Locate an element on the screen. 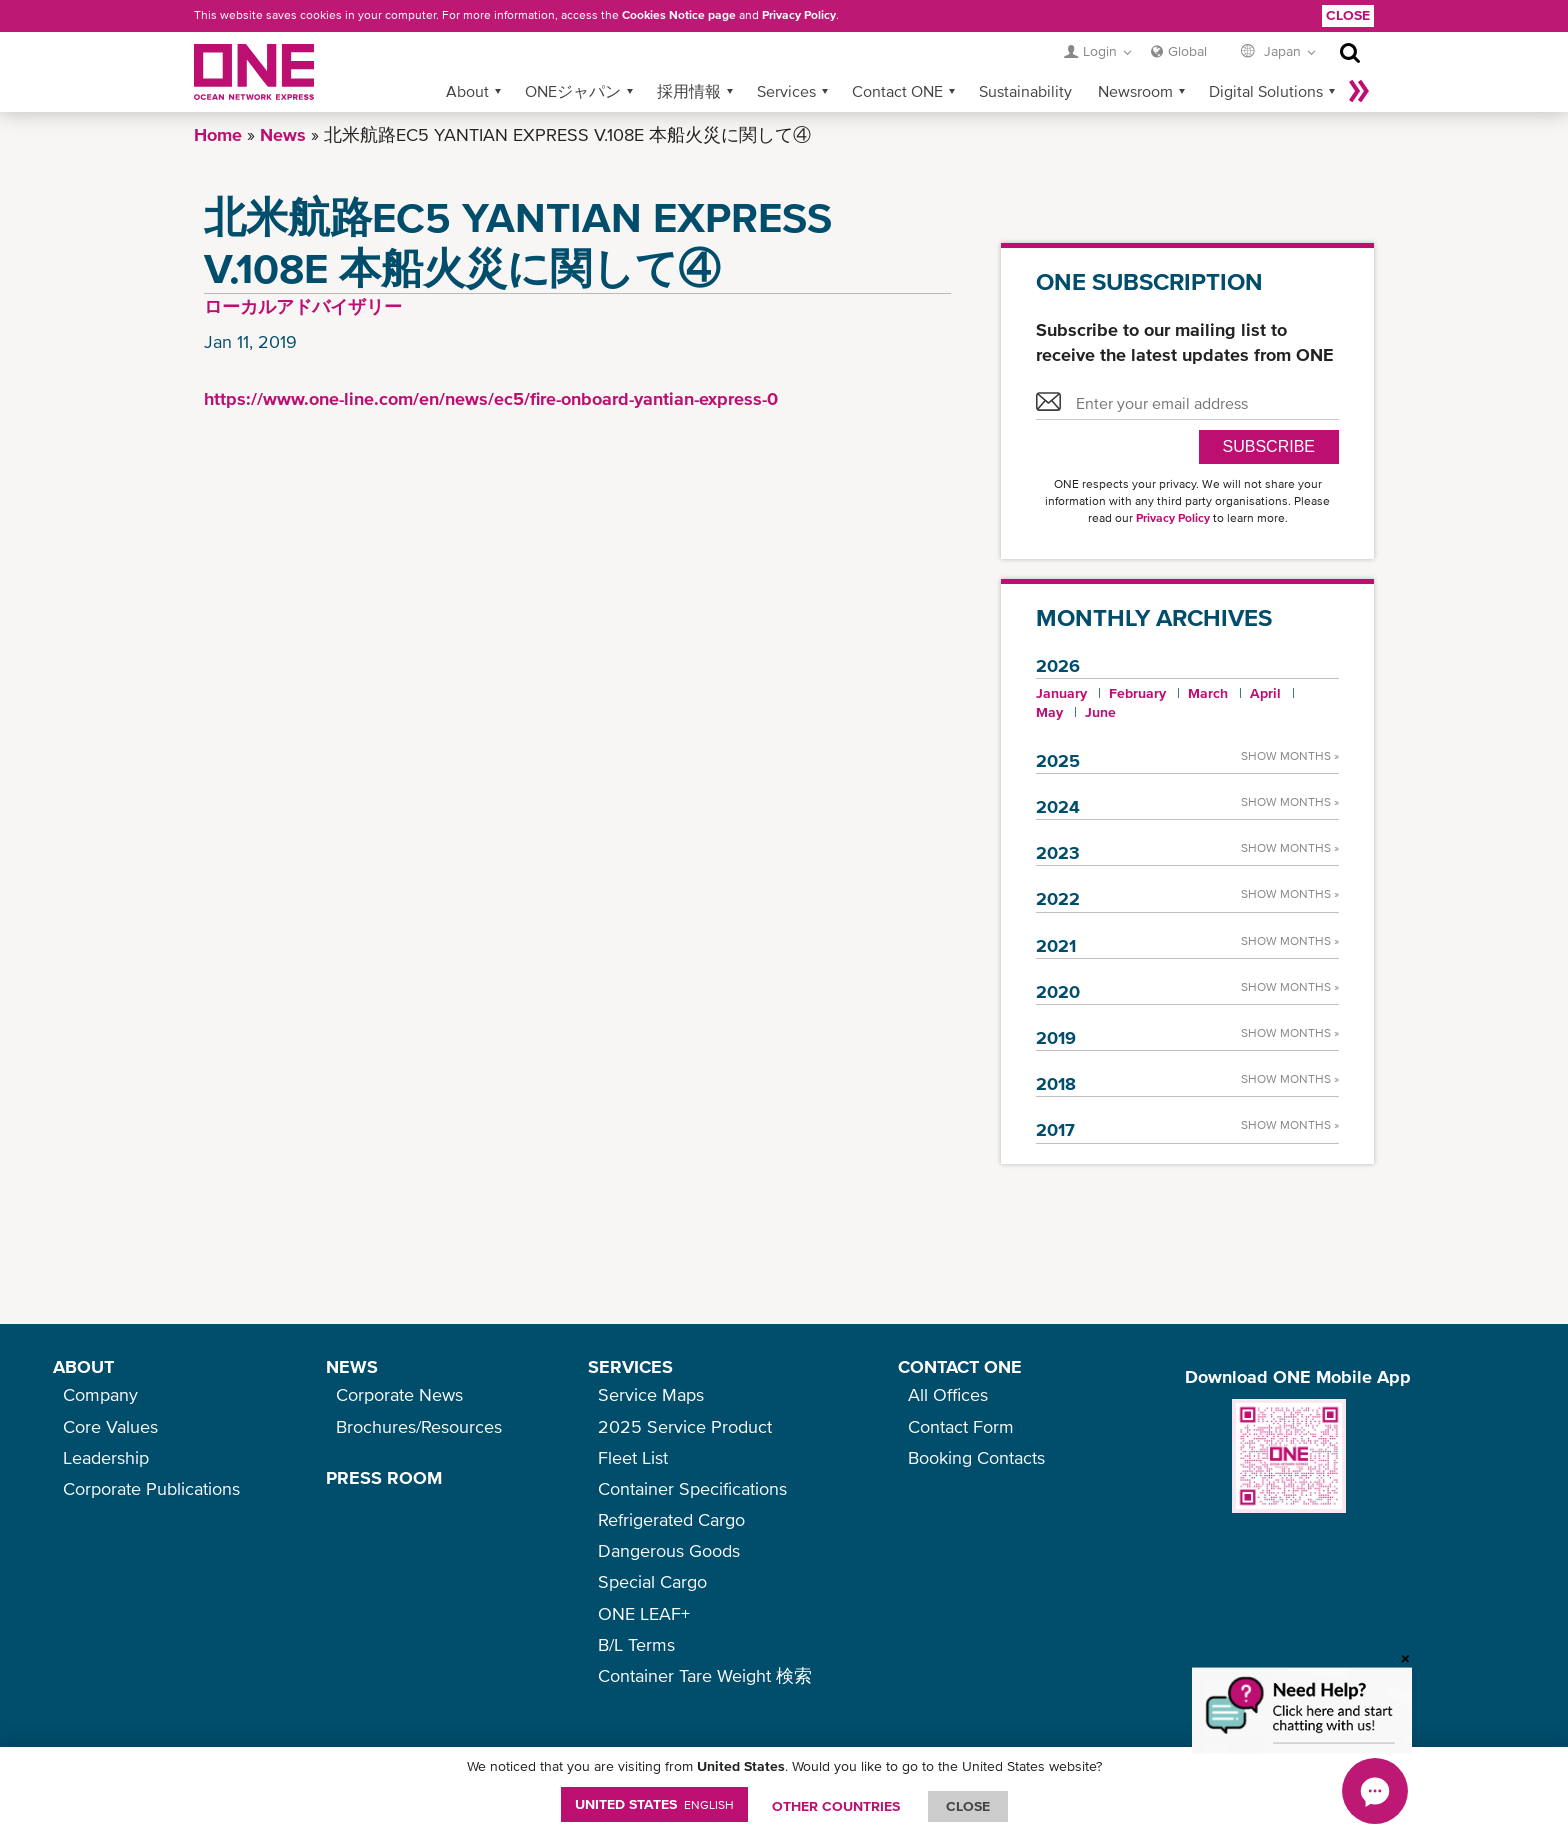 The height and width of the screenshot is (1838, 1568). ONEジャパン is located at coordinates (573, 91).